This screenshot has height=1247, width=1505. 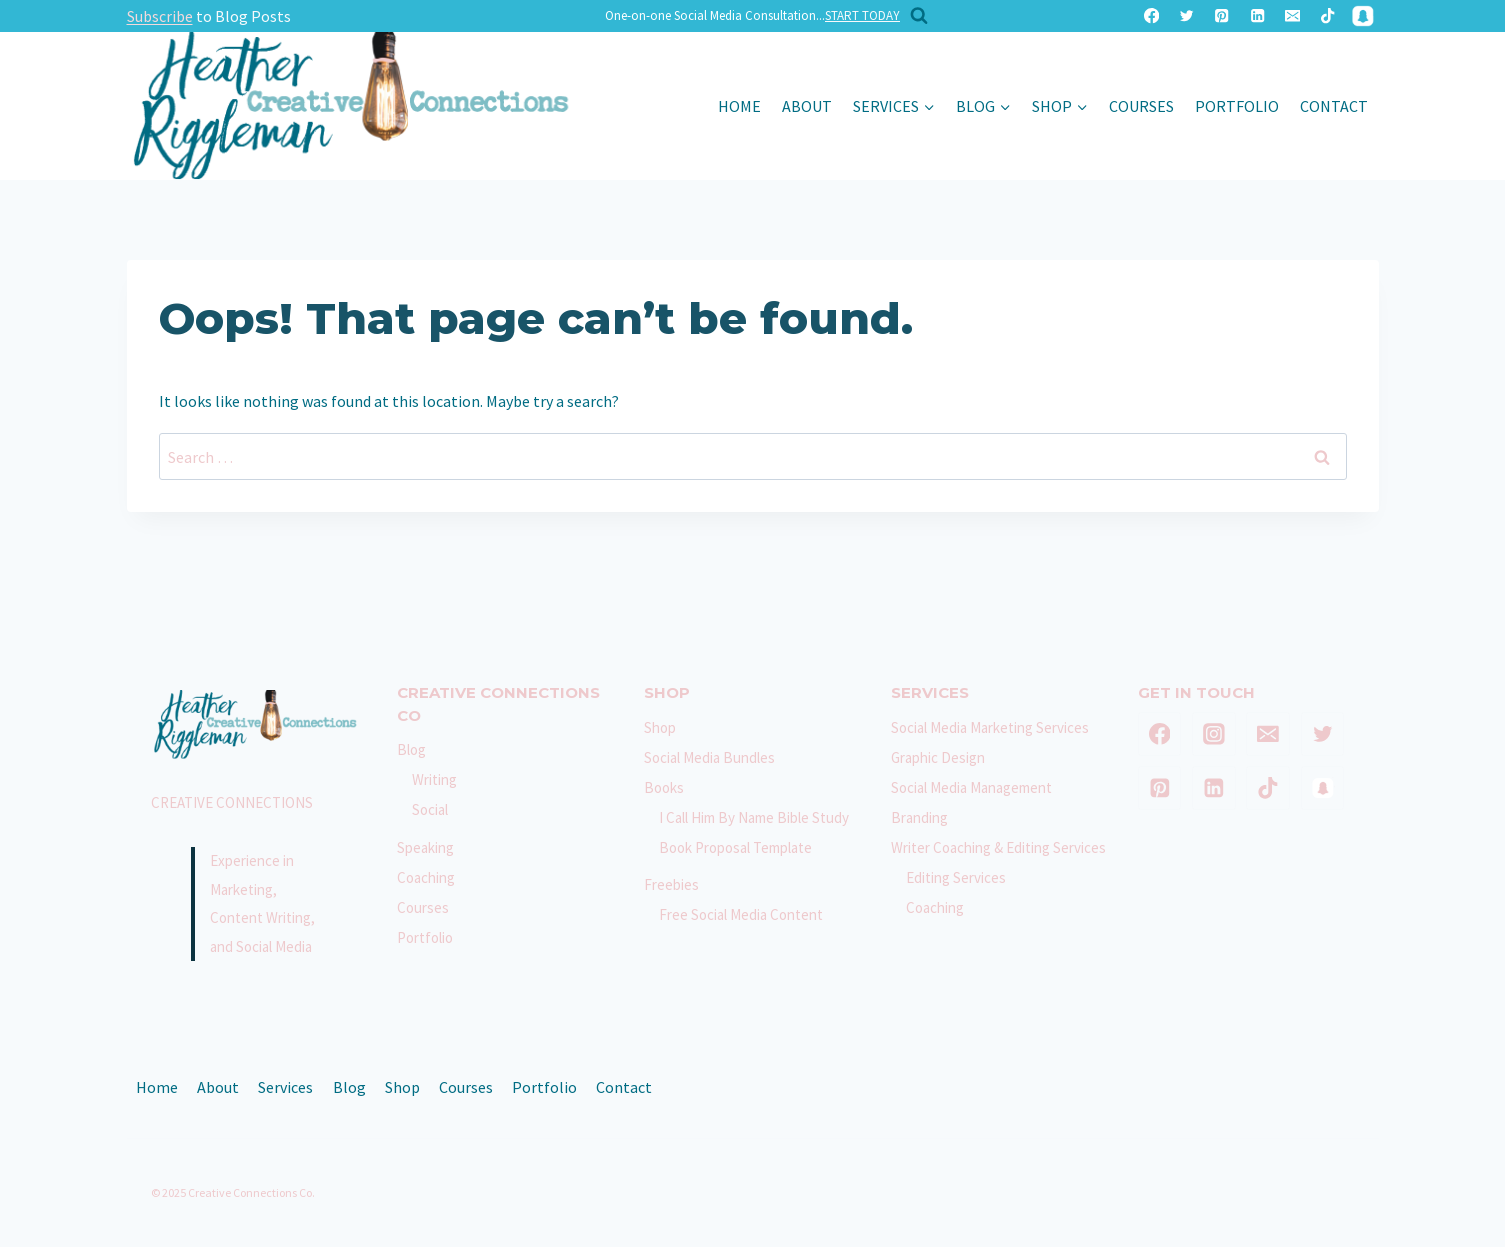 What do you see at coordinates (425, 847) in the screenshot?
I see `Speaking` at bounding box center [425, 847].